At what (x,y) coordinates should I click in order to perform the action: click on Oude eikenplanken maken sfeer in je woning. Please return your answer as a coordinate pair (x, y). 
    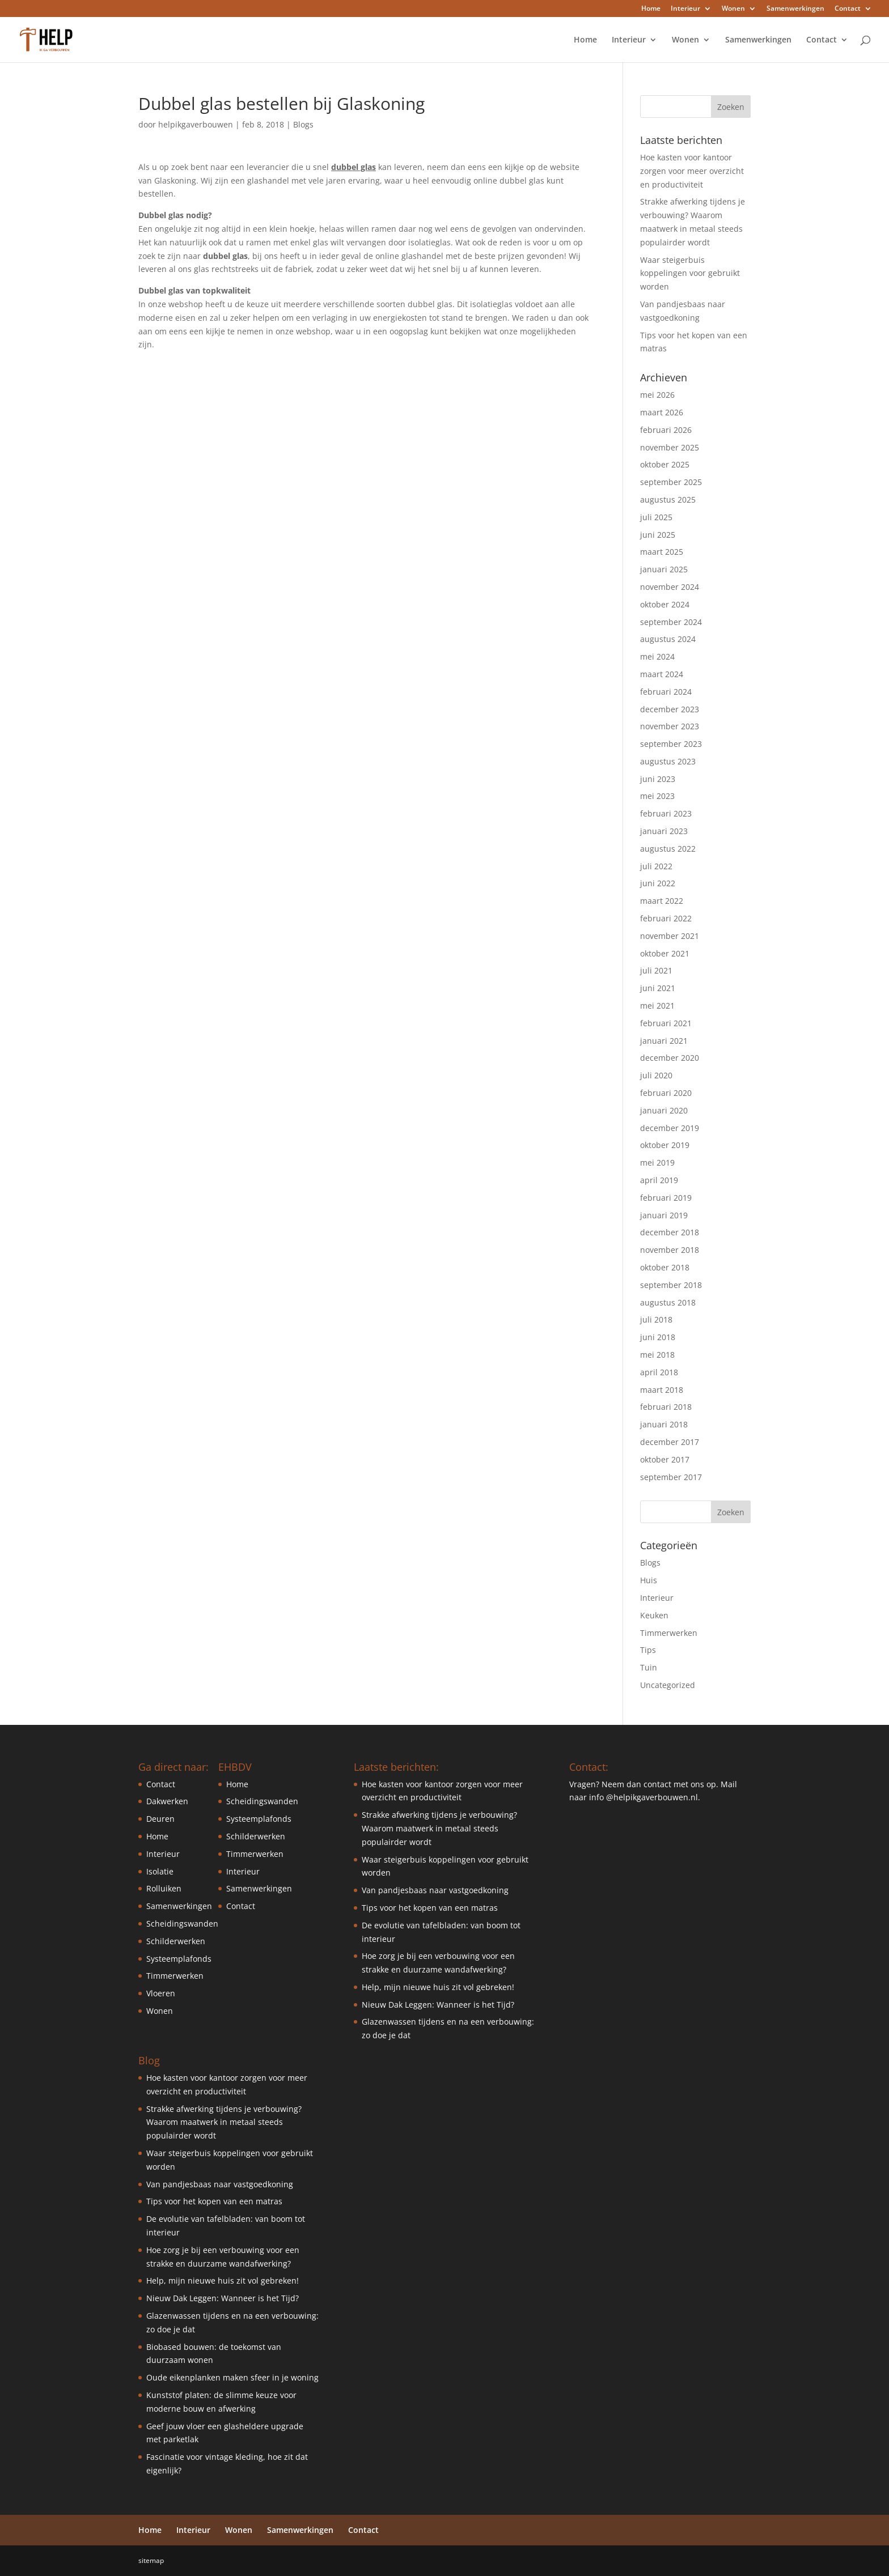
    Looking at the image, I should click on (232, 2377).